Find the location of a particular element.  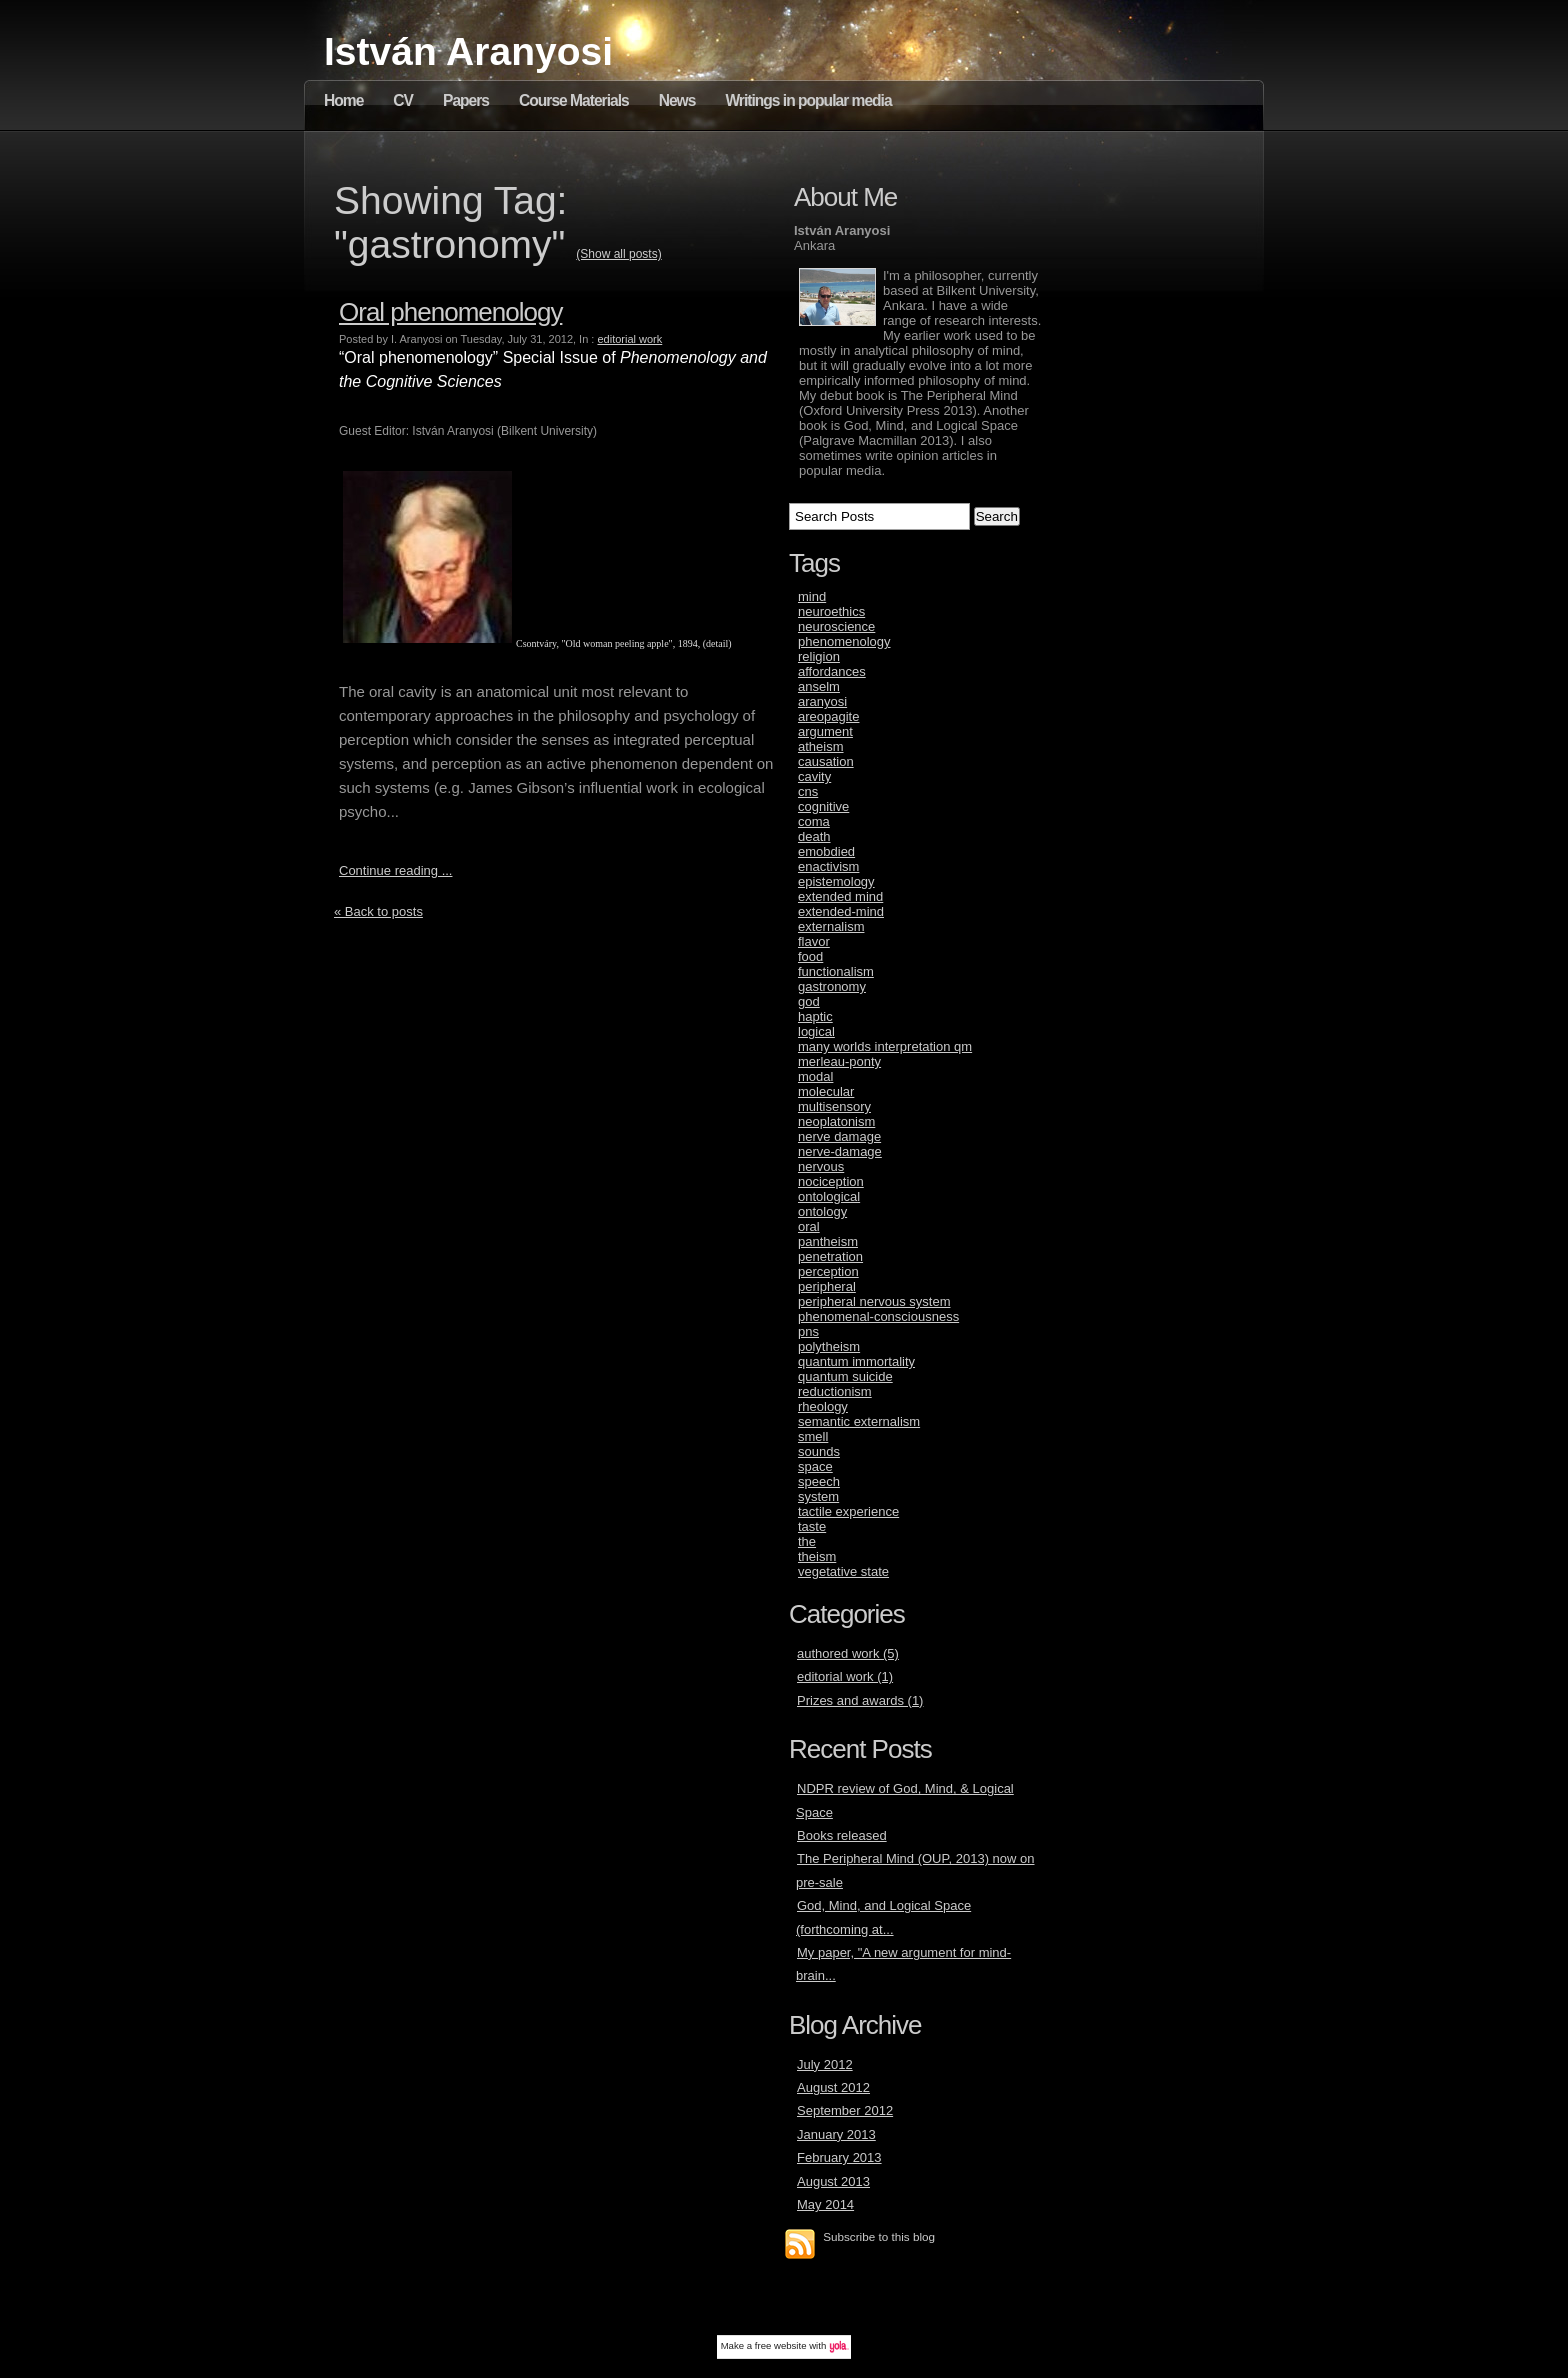

religion is located at coordinates (819, 656).